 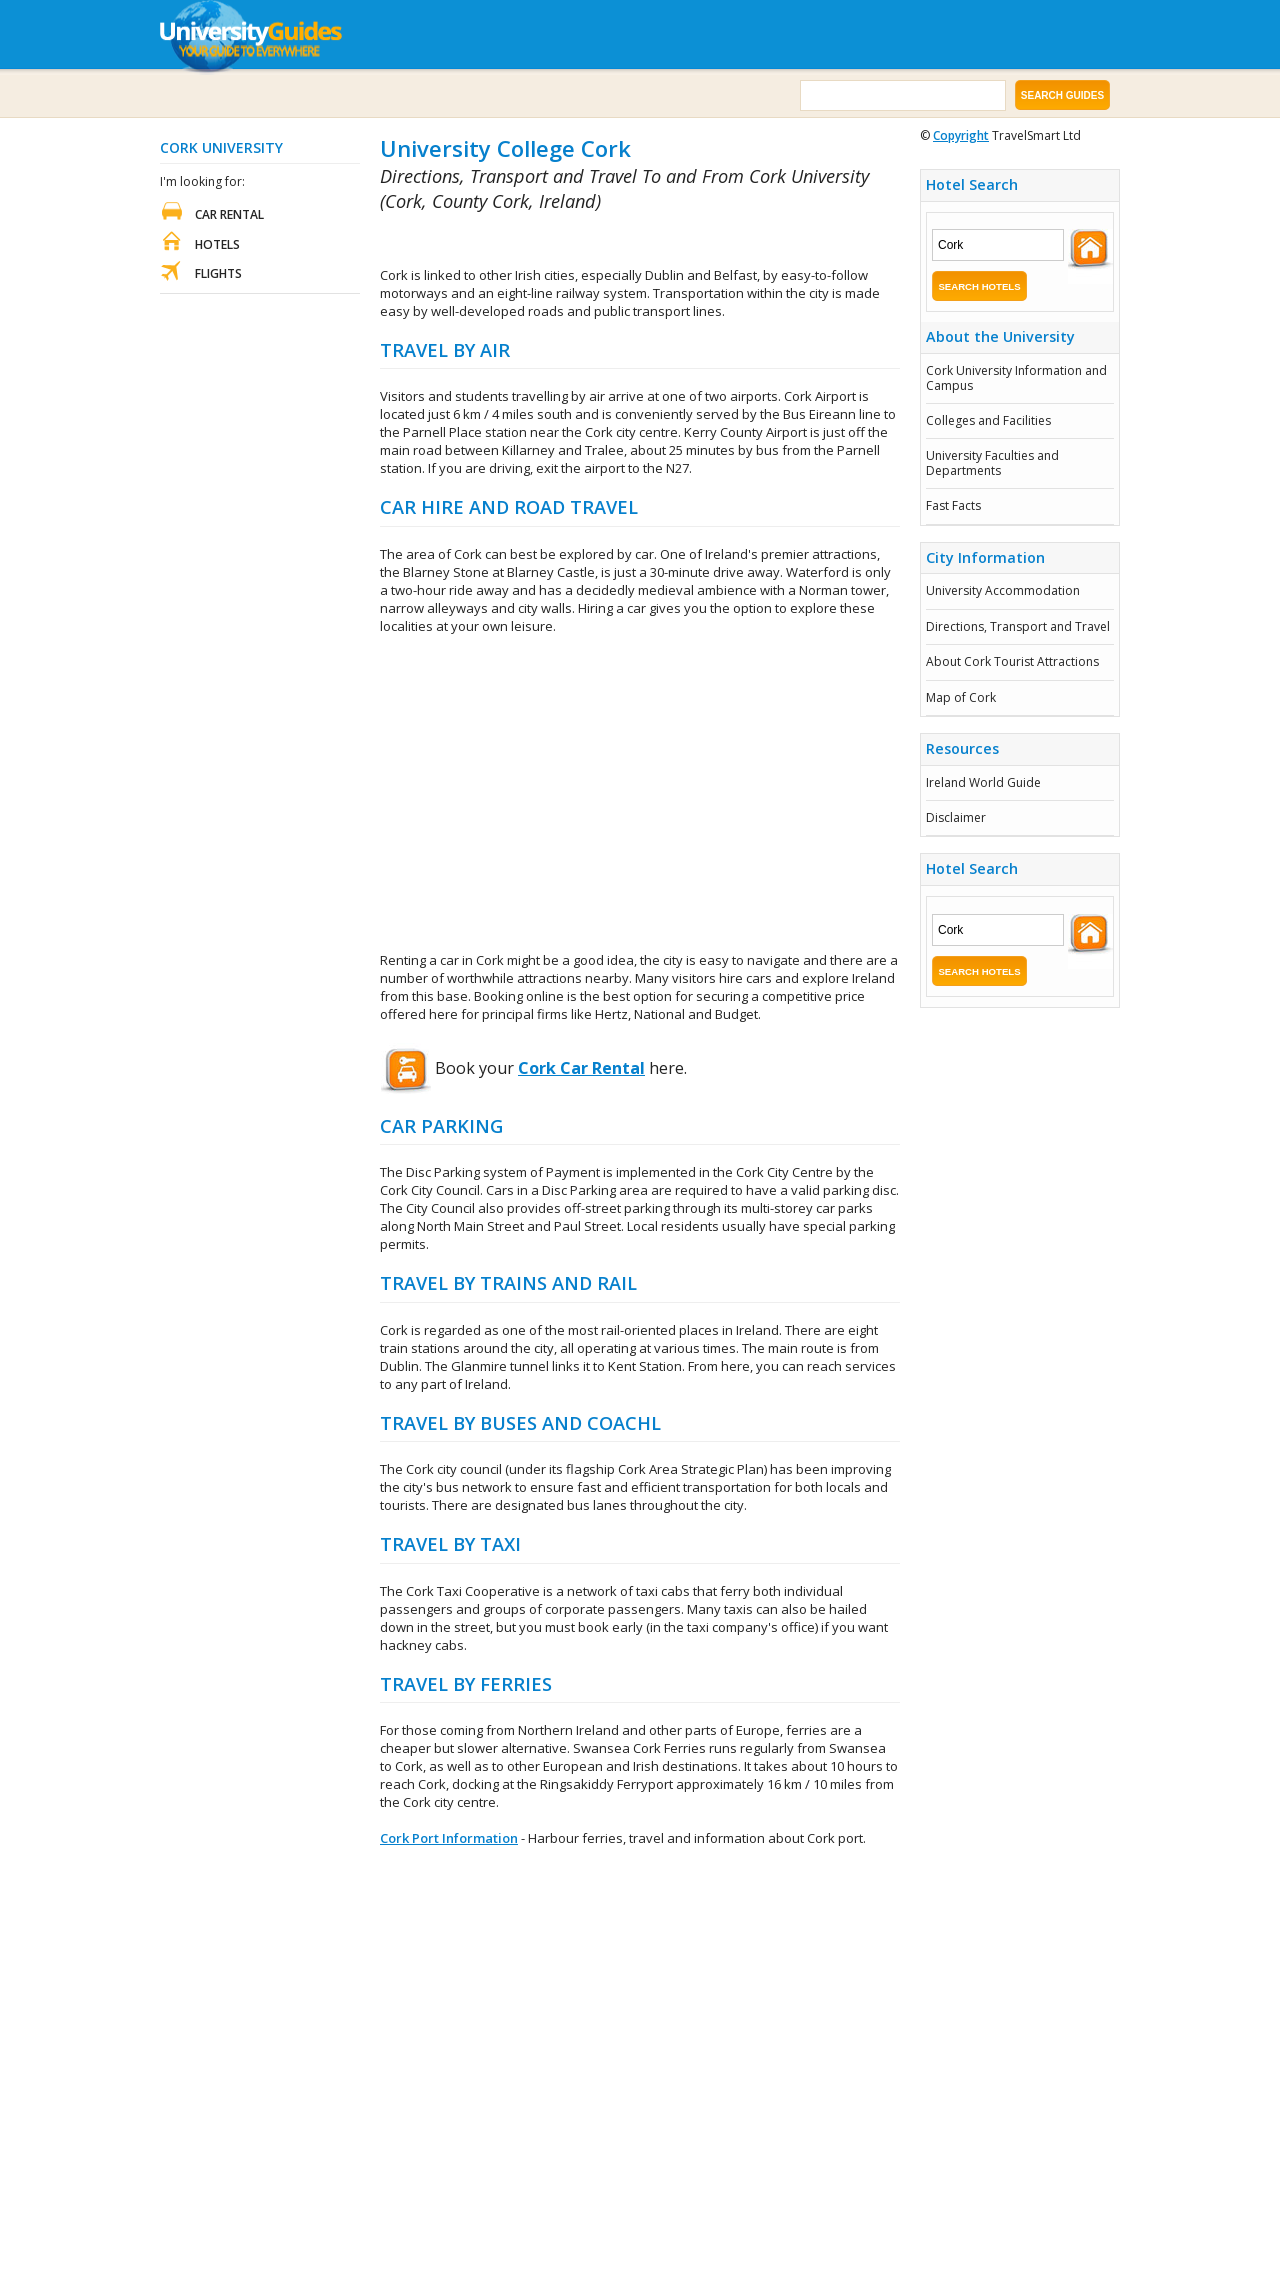 What do you see at coordinates (956, 817) in the screenshot?
I see `Disclaimer` at bounding box center [956, 817].